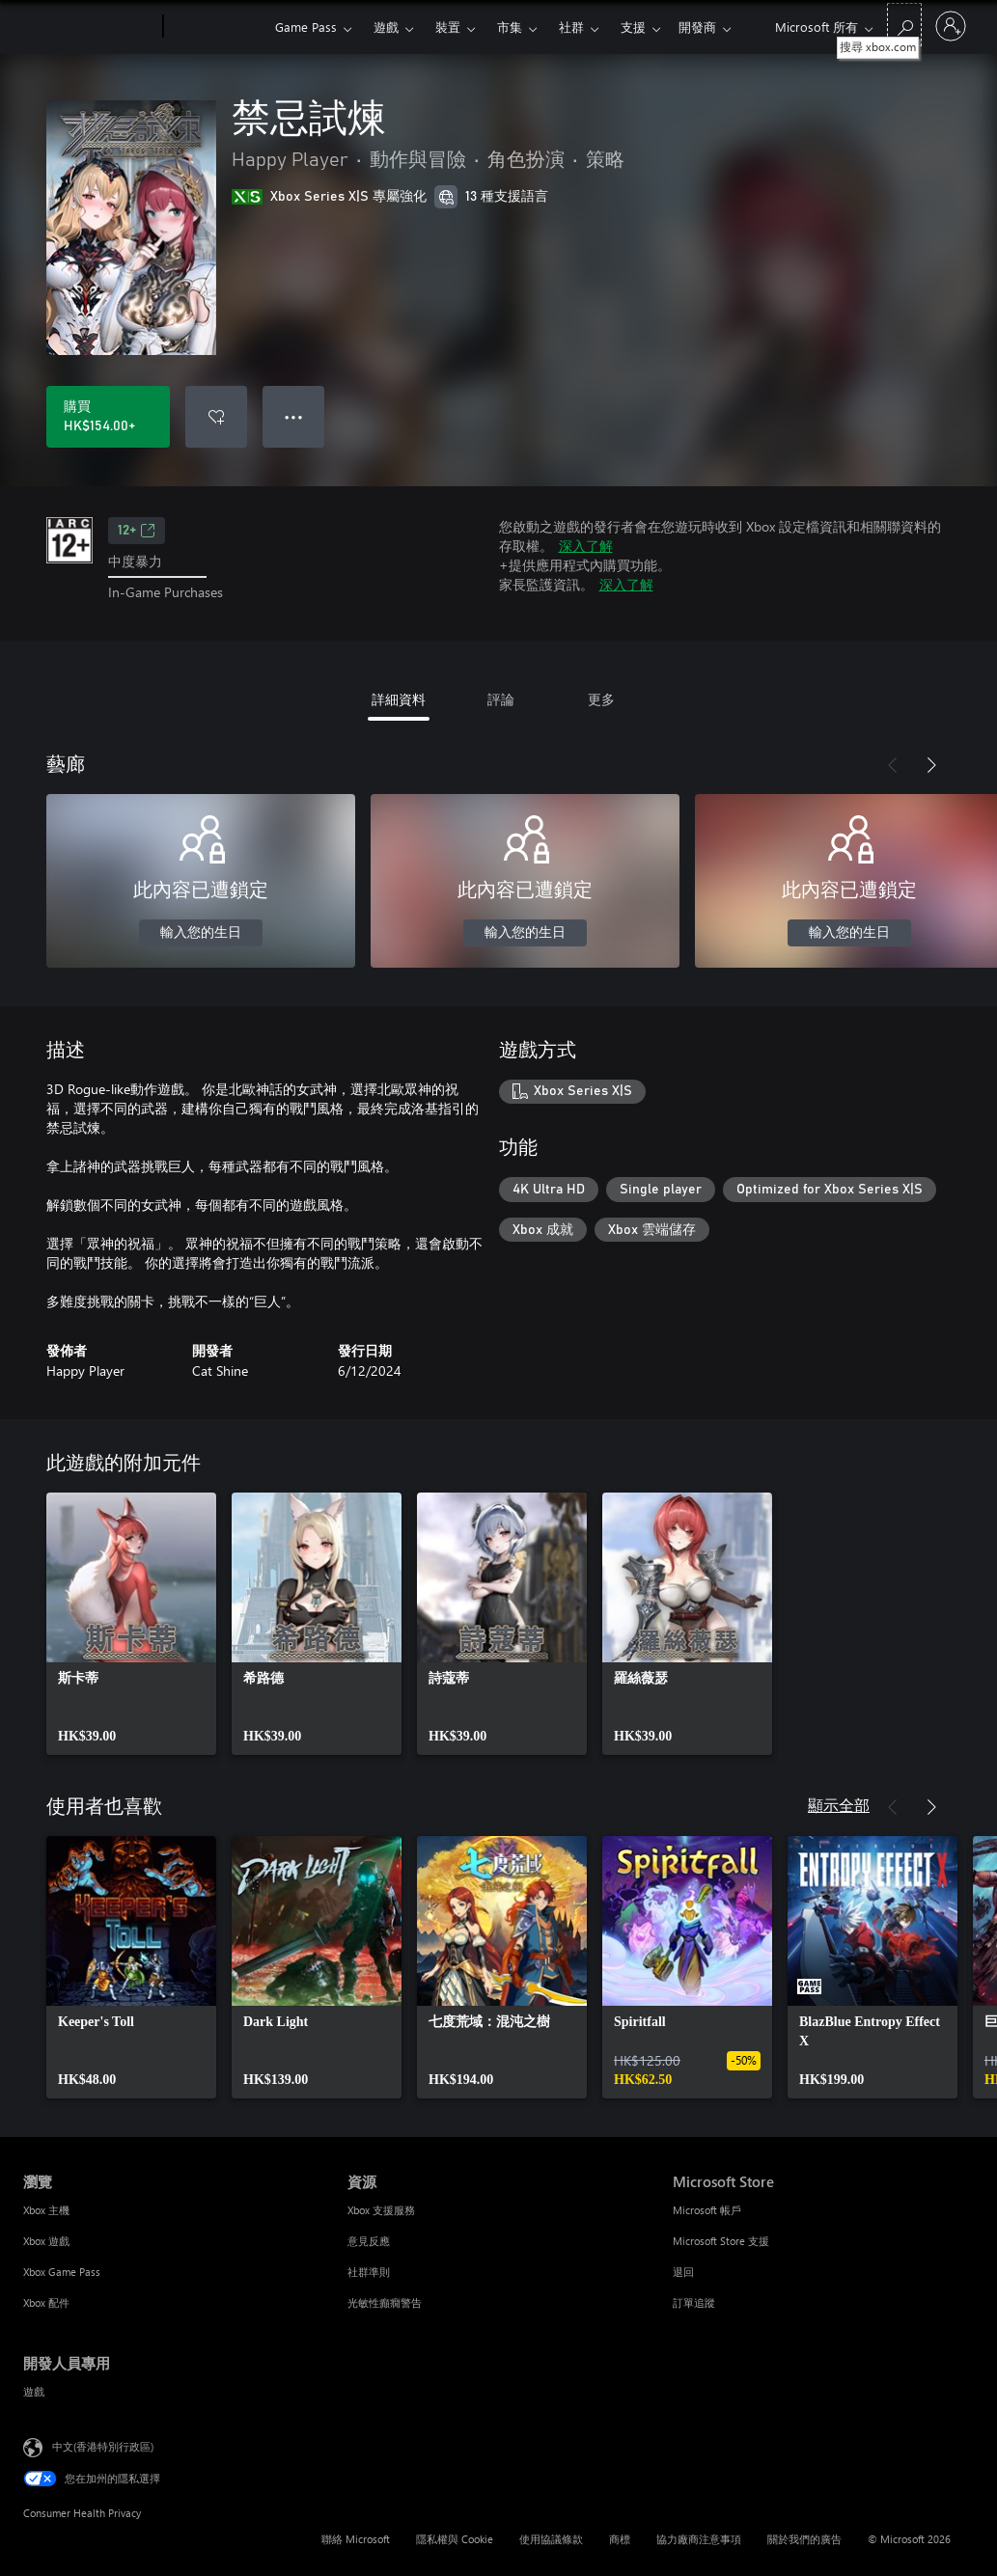  I want to click on Microsoft Store 支援 [Microsoft Store 支援 Microsoft Store], so click(721, 2240).